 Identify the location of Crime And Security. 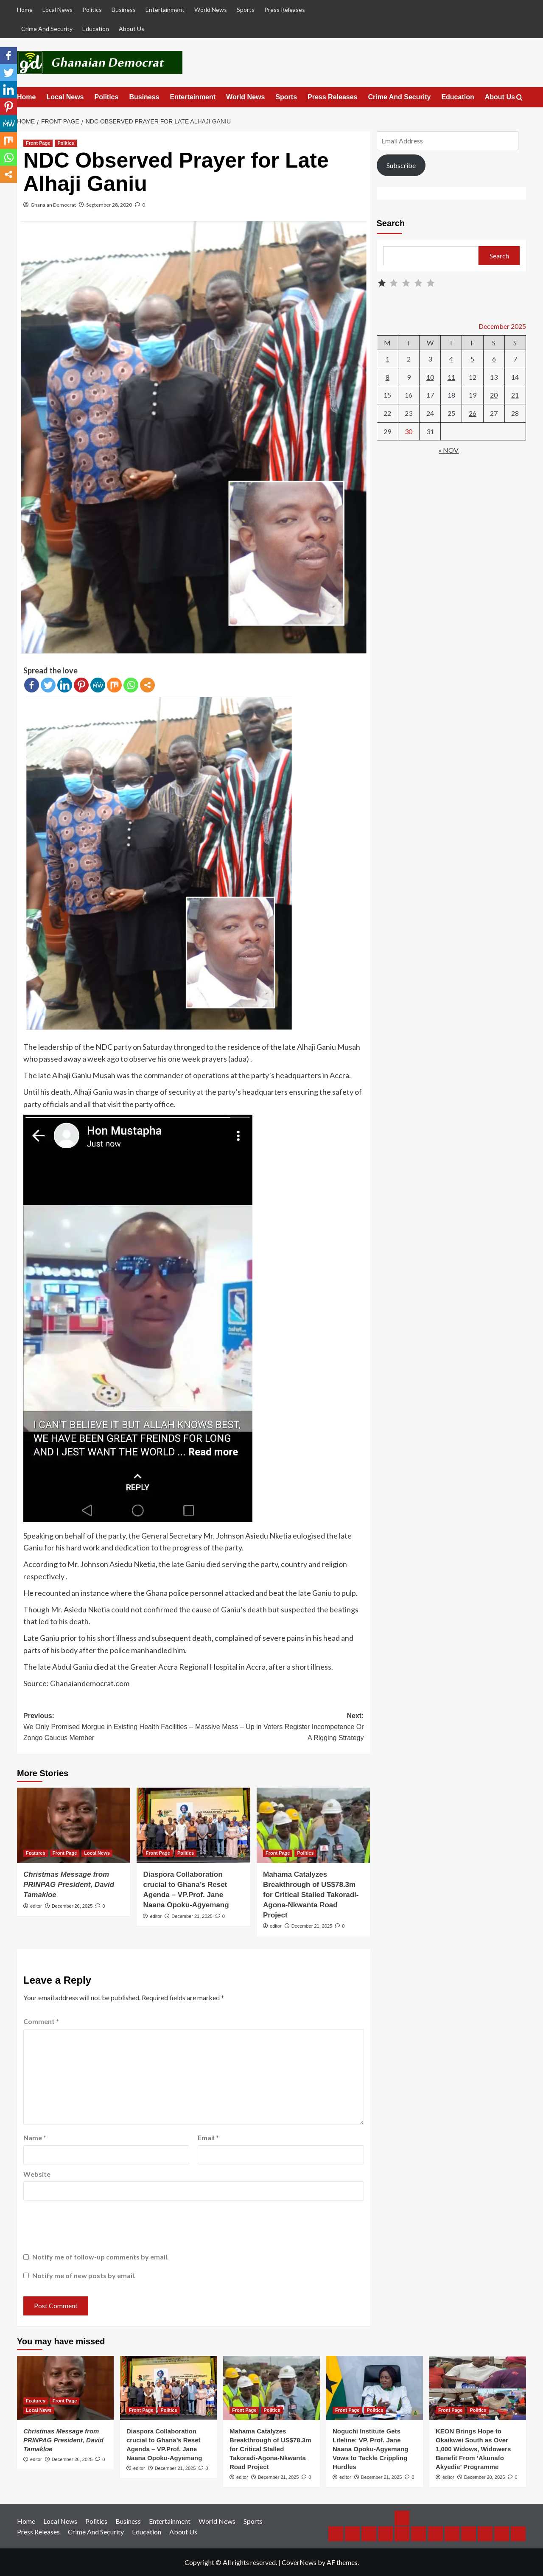
(47, 28).